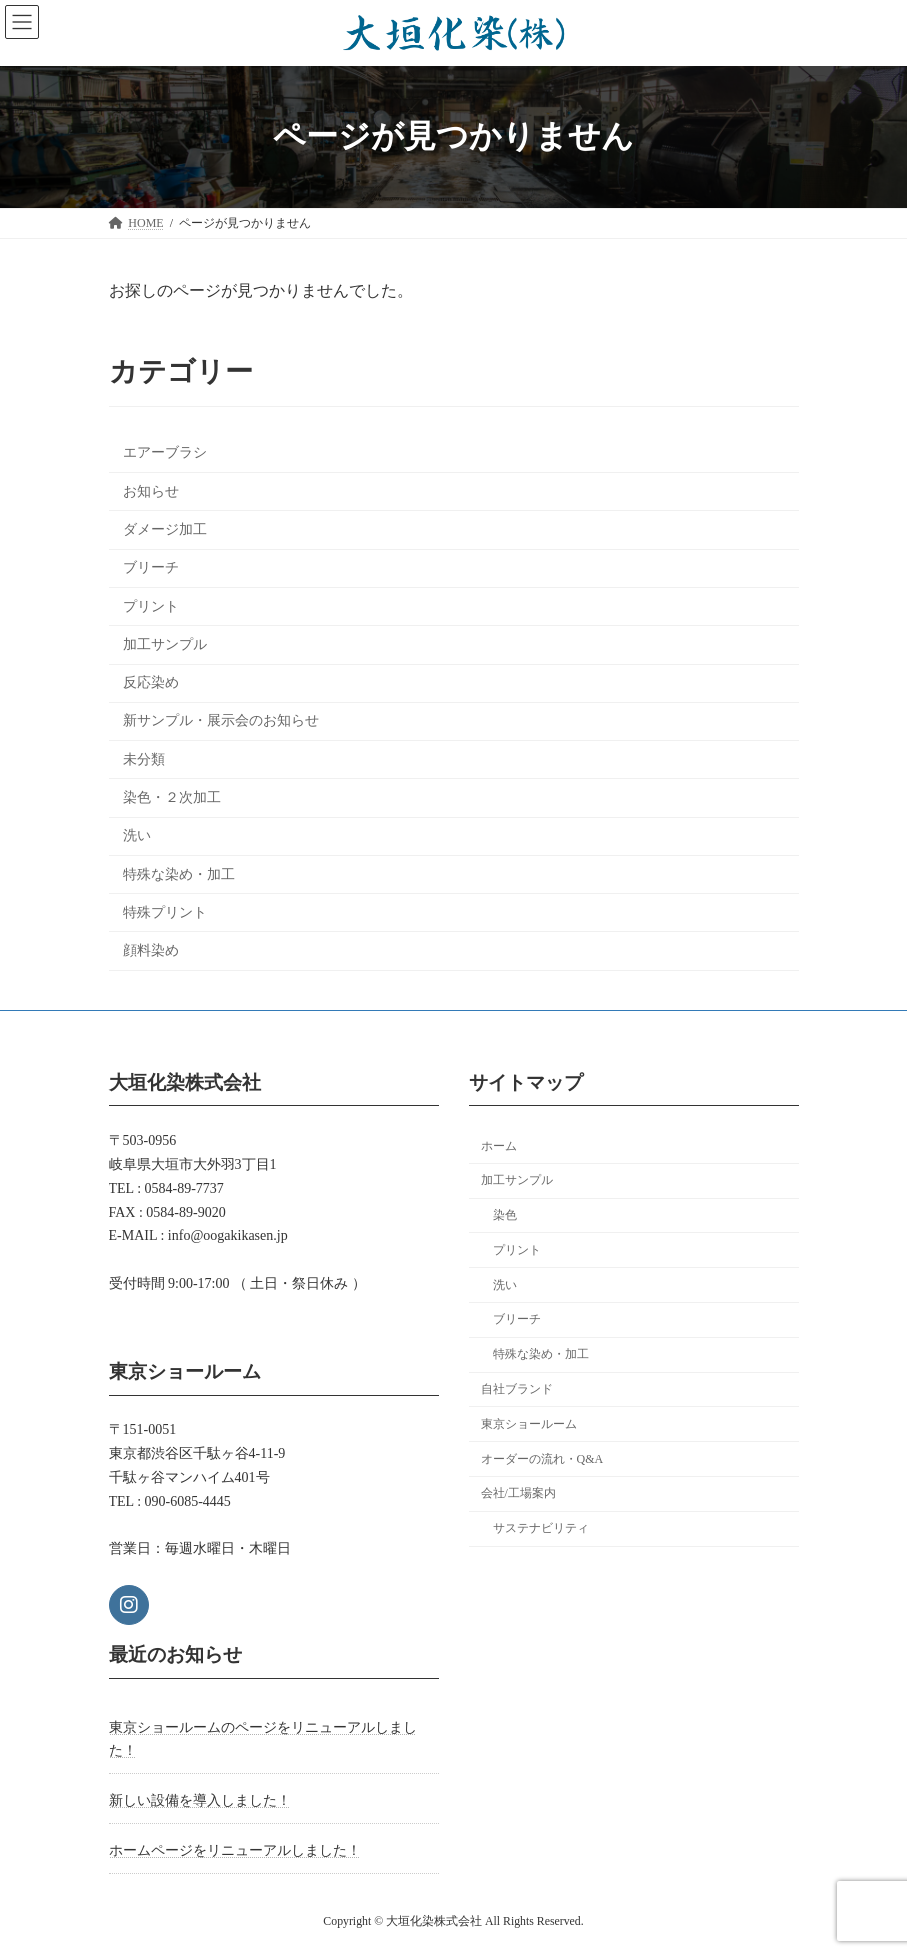 This screenshot has height=1955, width=907. What do you see at coordinates (150, 682) in the screenshot?
I see `反応染め` at bounding box center [150, 682].